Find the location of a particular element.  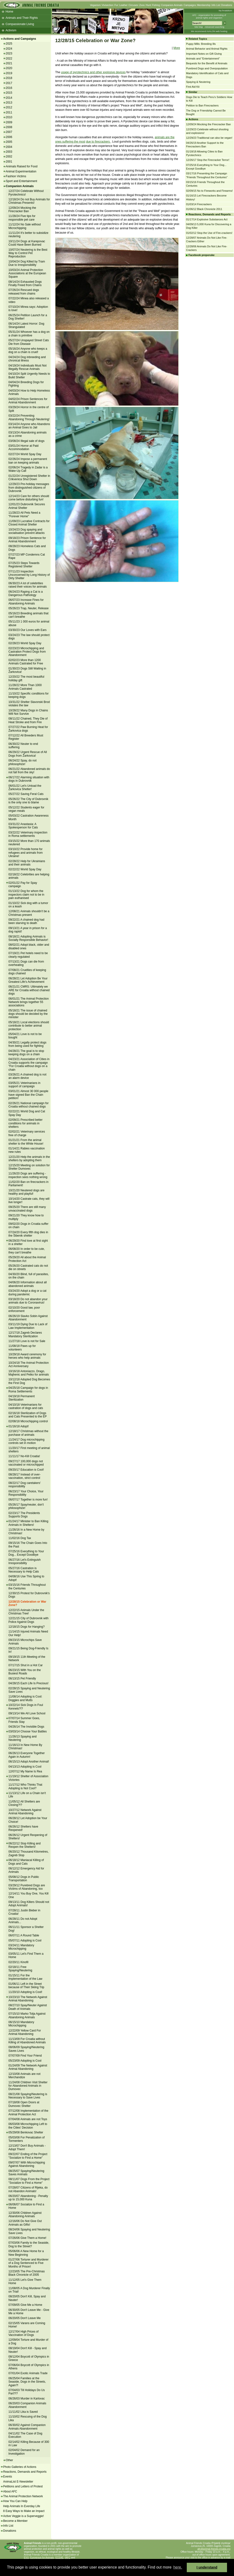

12/18/24 Do not Buy Animals for Christmas Presents! is located at coordinates (29, 201).